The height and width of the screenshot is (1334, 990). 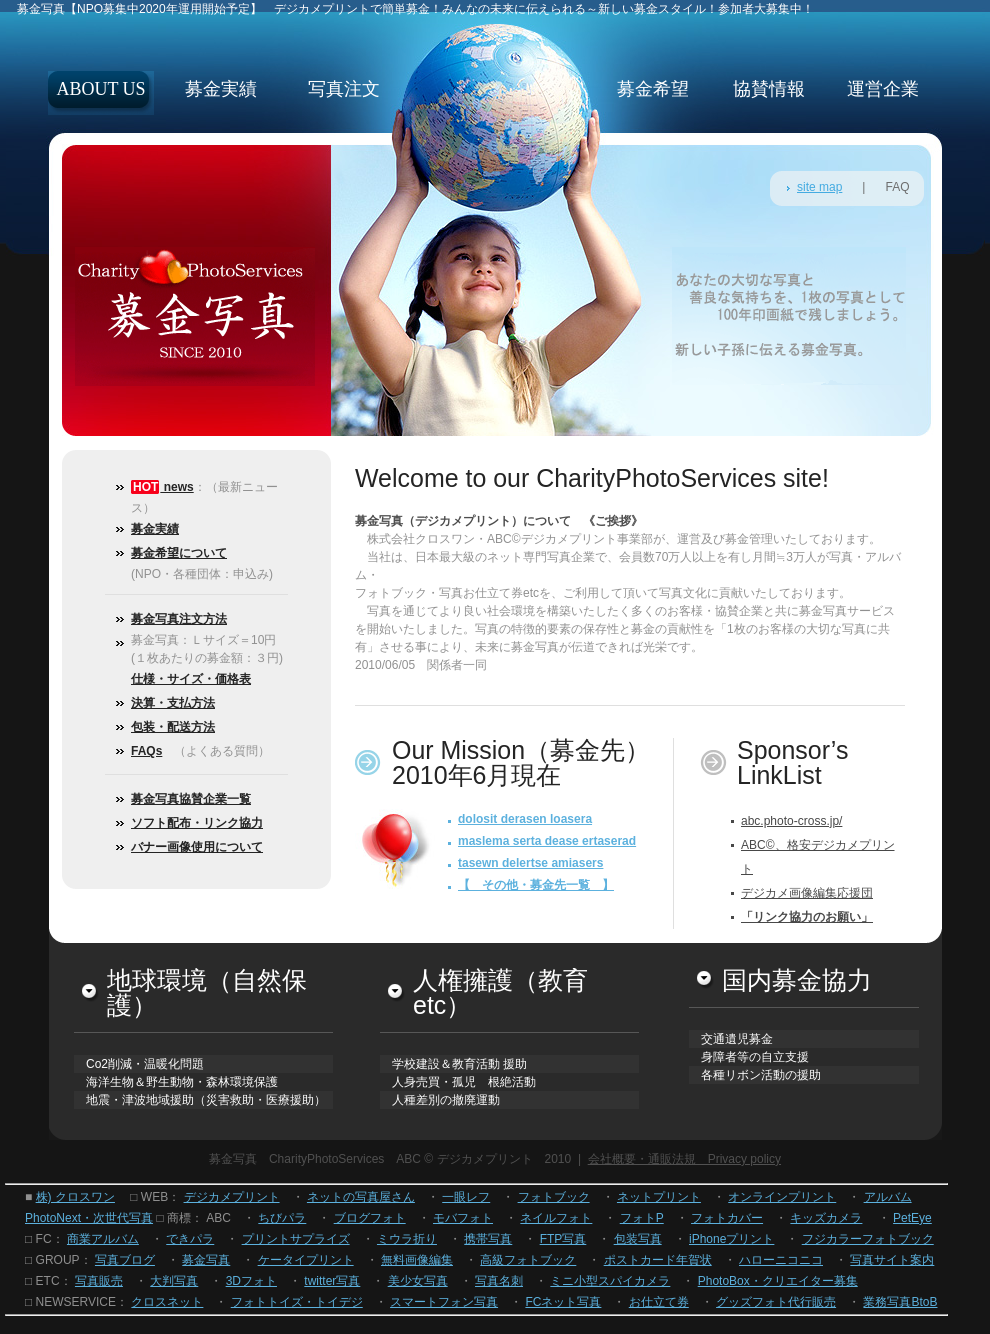 I want to click on キッズカメラ, so click(x=826, y=1218).